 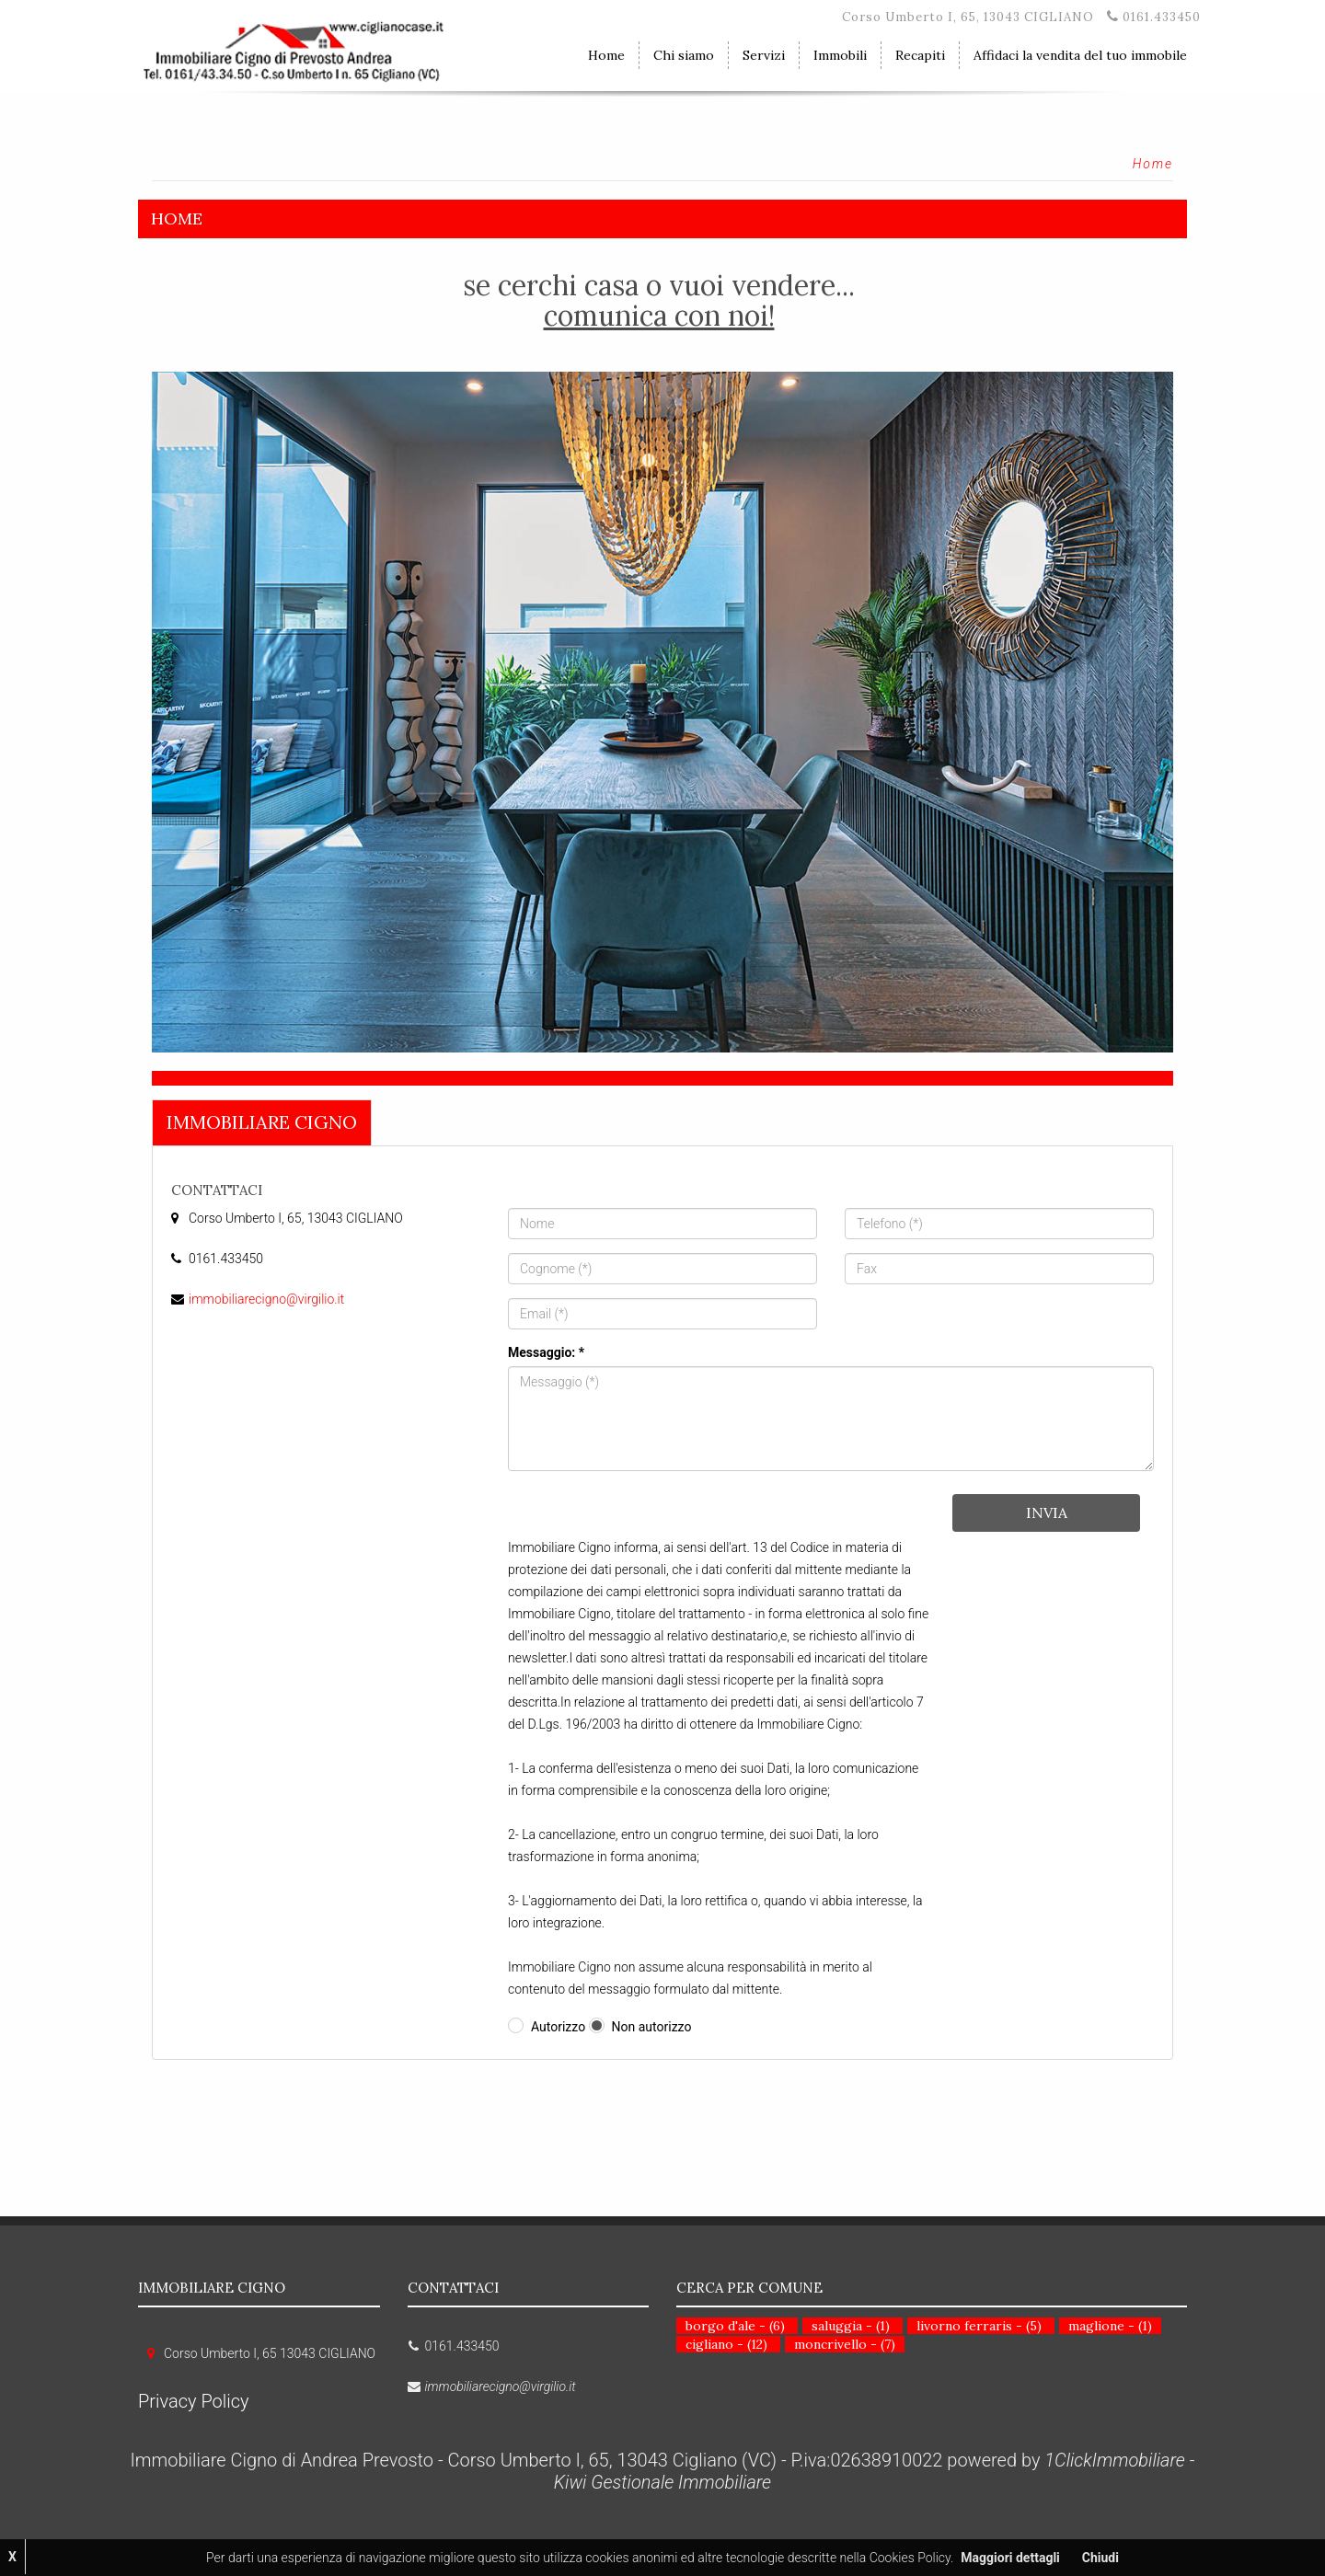 What do you see at coordinates (764, 55) in the screenshot?
I see `Servizi` at bounding box center [764, 55].